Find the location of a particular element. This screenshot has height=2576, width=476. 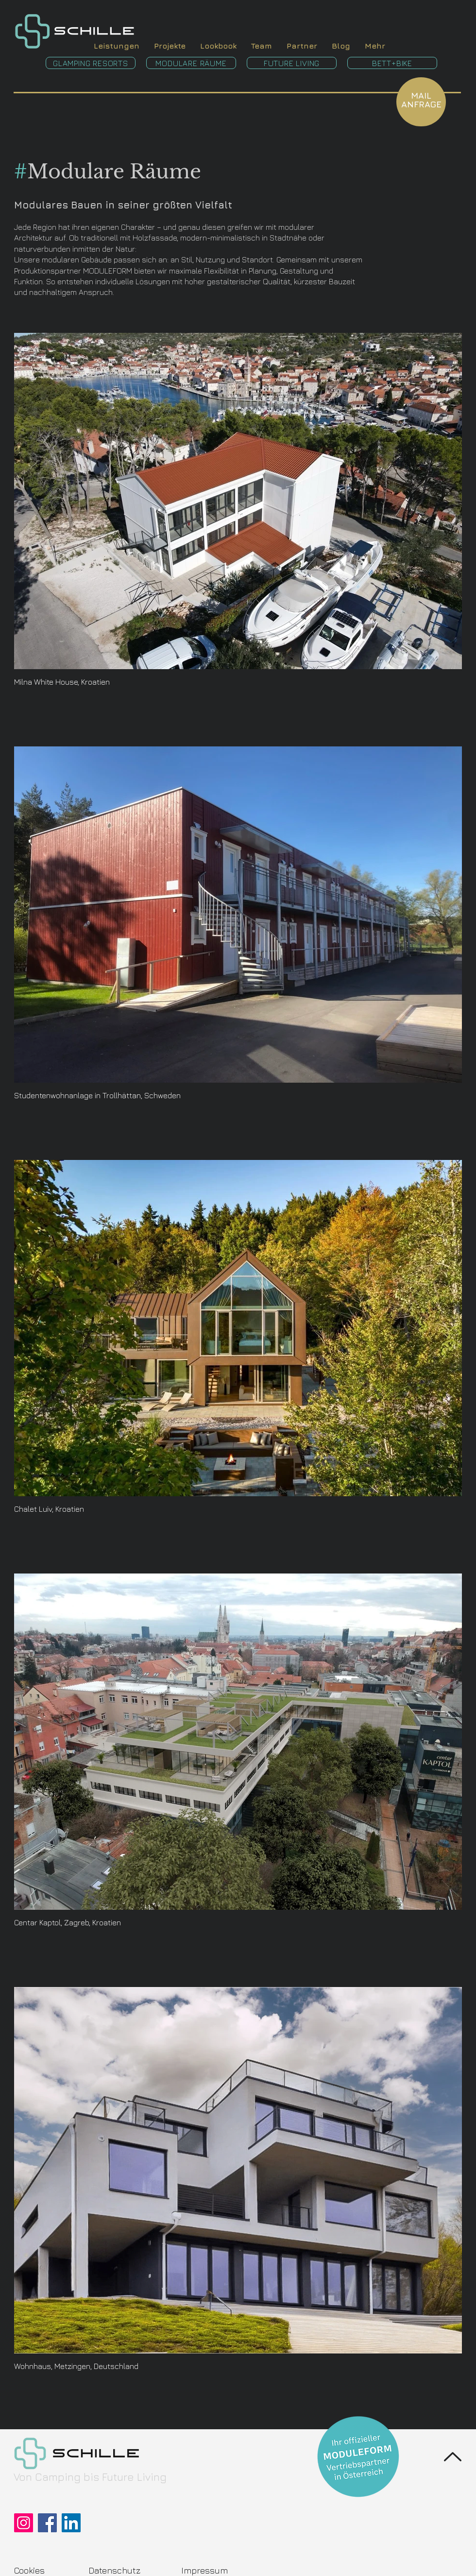

[FUTURE LIVING] is located at coordinates (292, 63).